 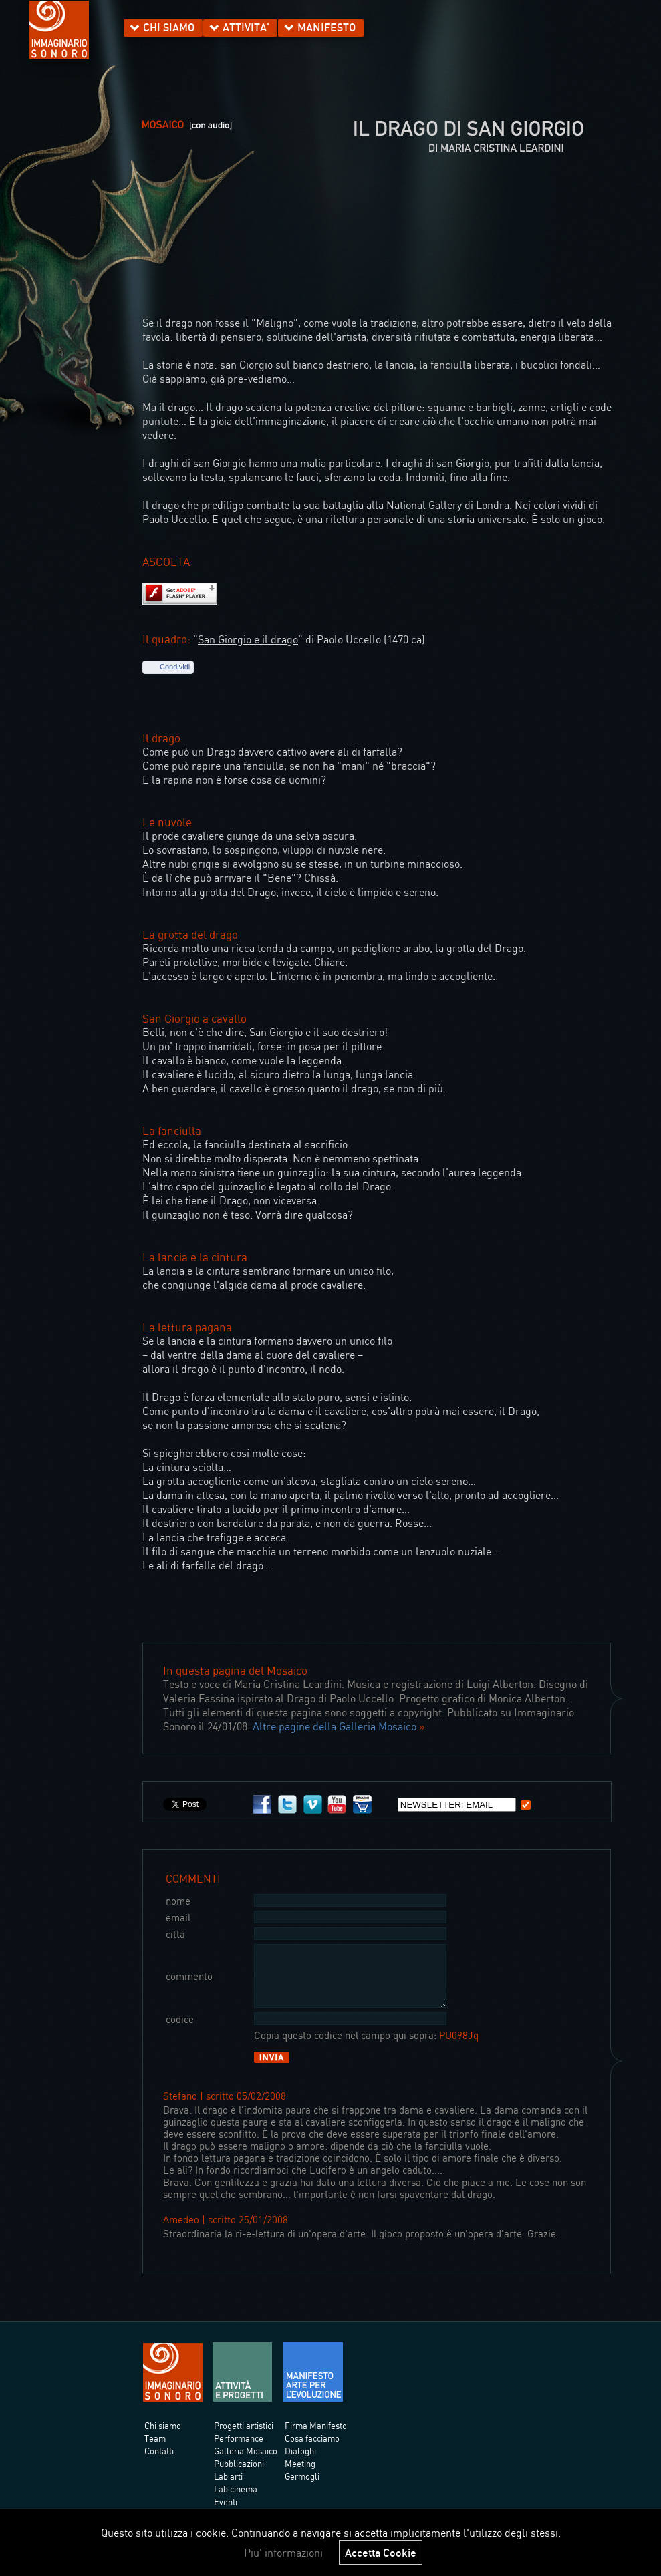 I want to click on Firma Manifesto, so click(x=316, y=2437).